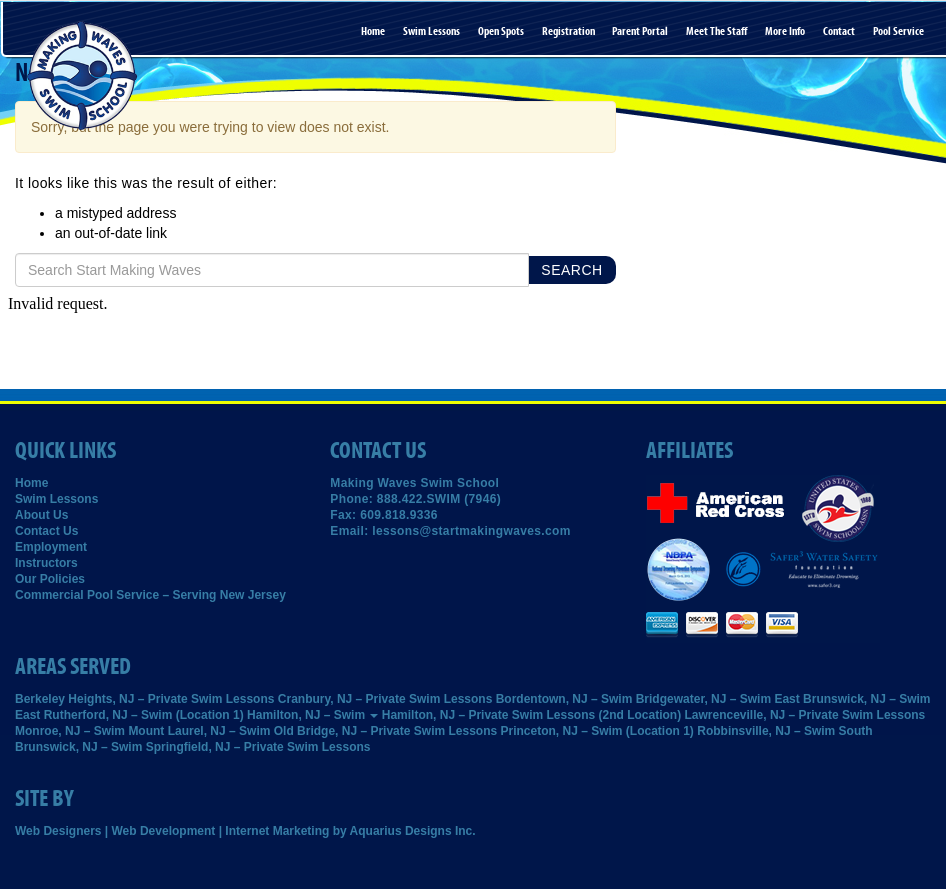  Describe the element at coordinates (471, 531) in the screenshot. I see `lessons@startmakingwaves.com` at that location.